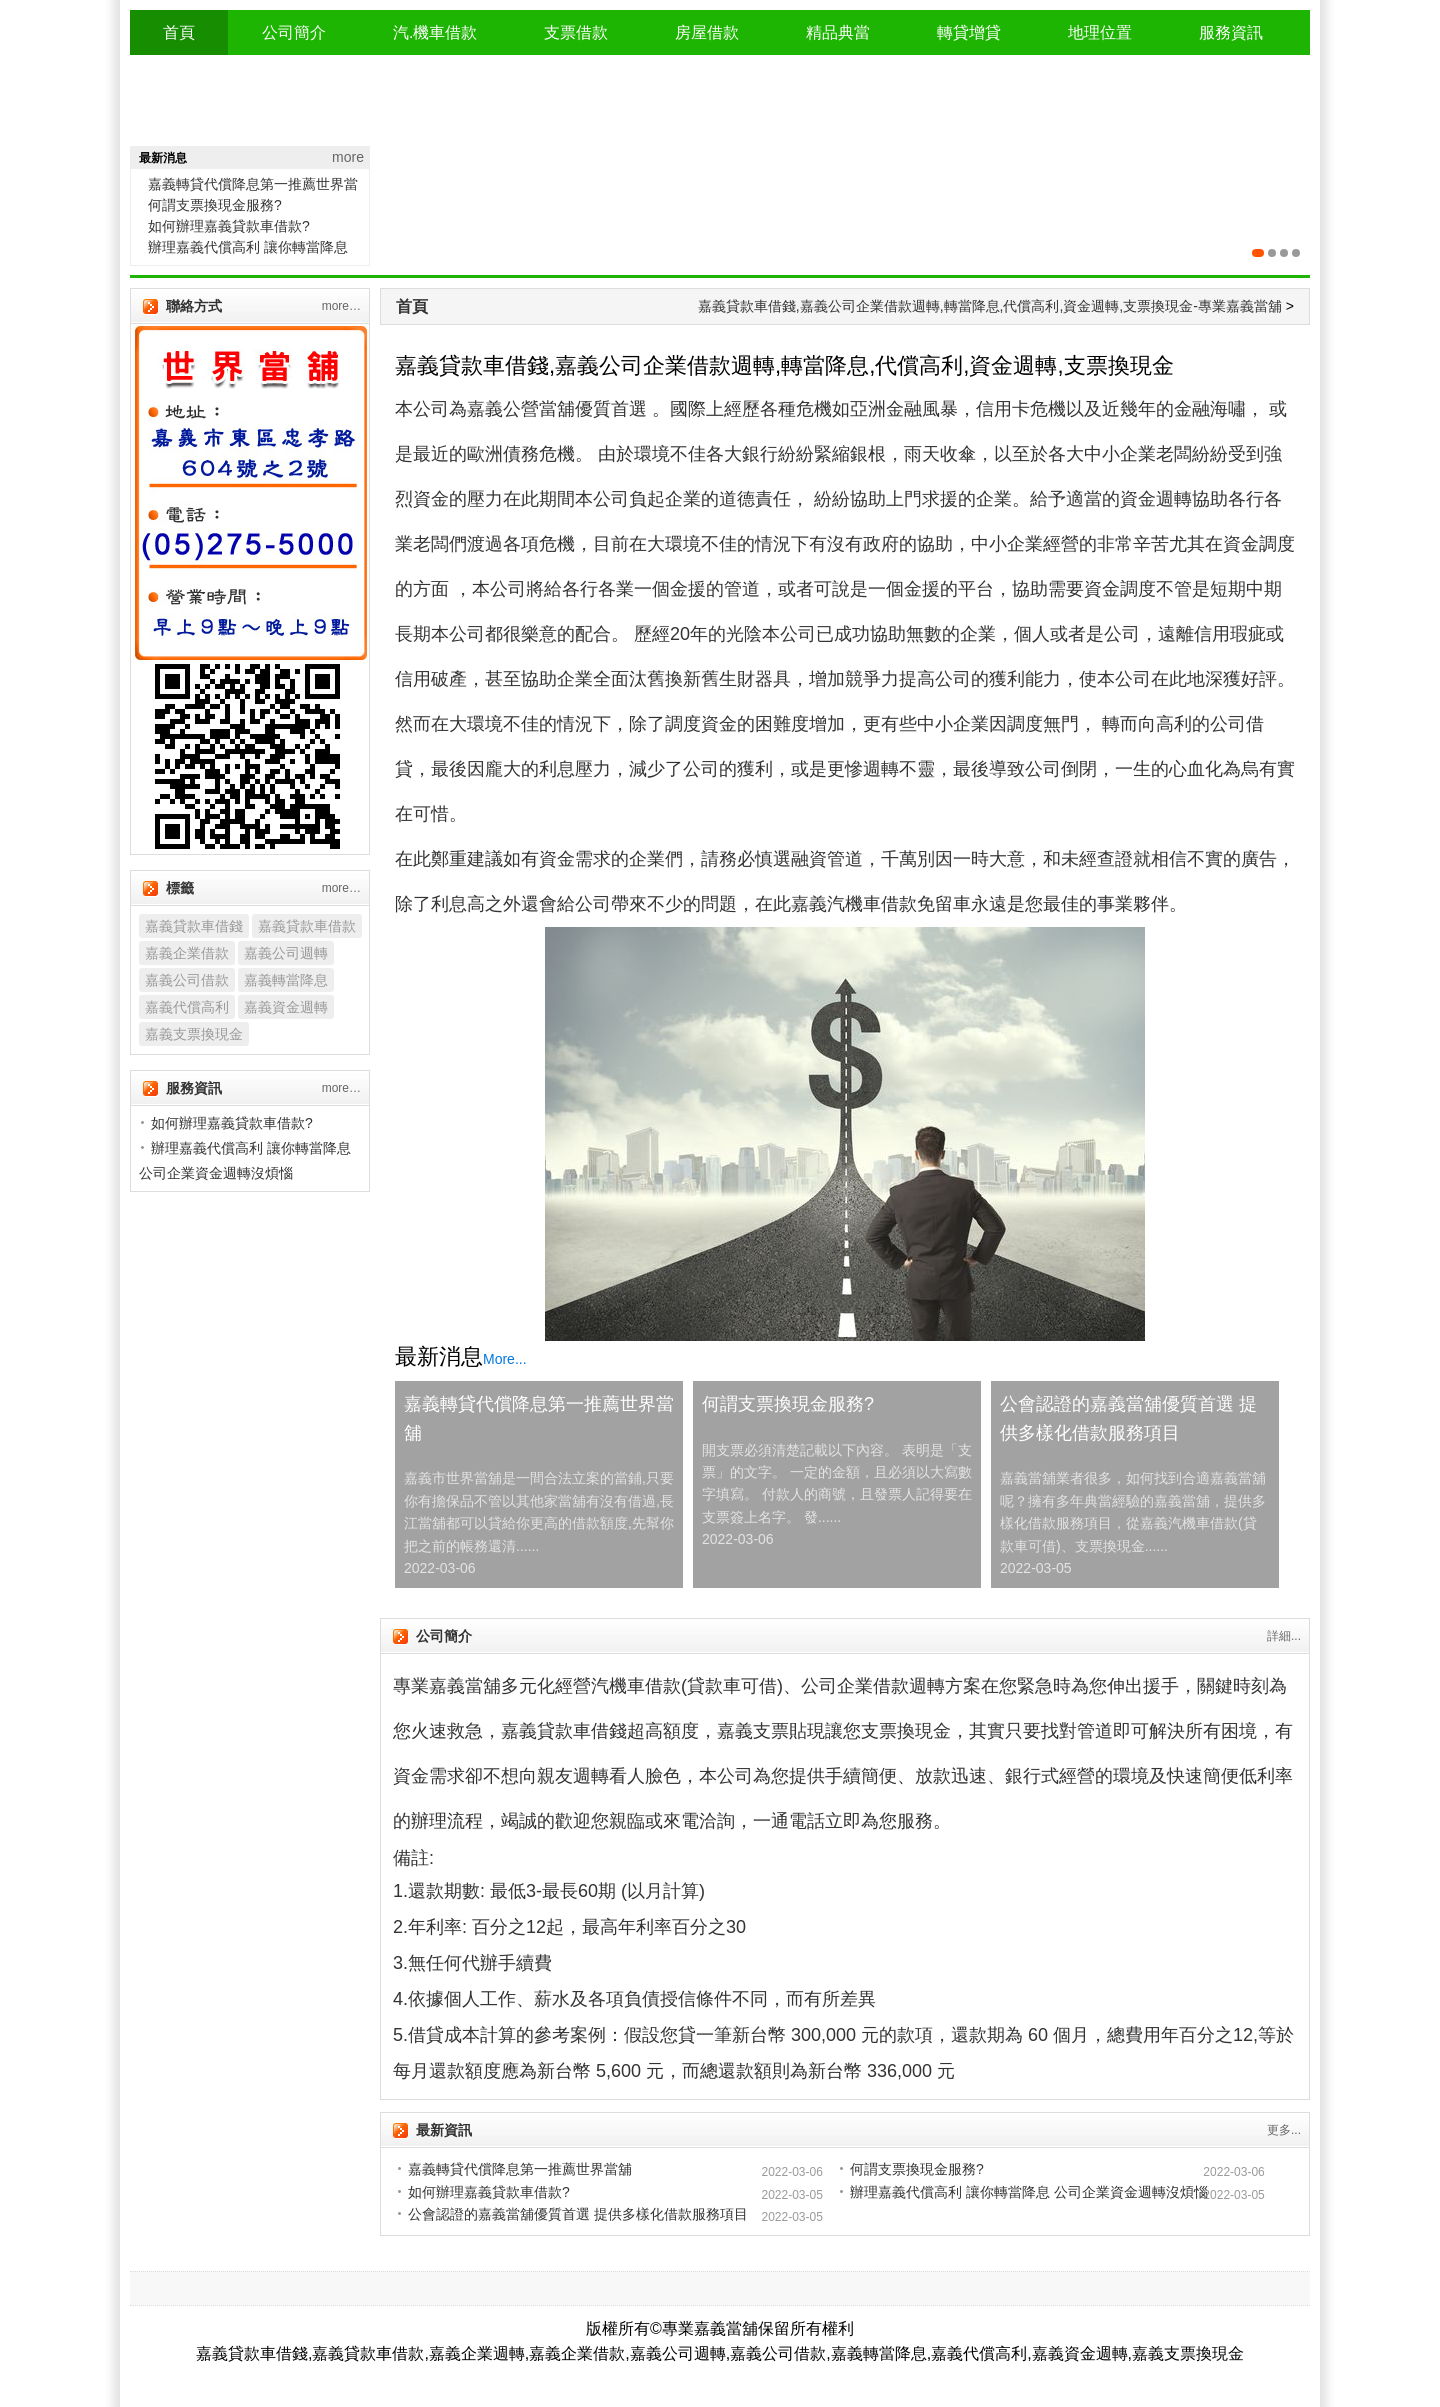 The image size is (1440, 2407). I want to click on 服務資訊, so click(1231, 32).